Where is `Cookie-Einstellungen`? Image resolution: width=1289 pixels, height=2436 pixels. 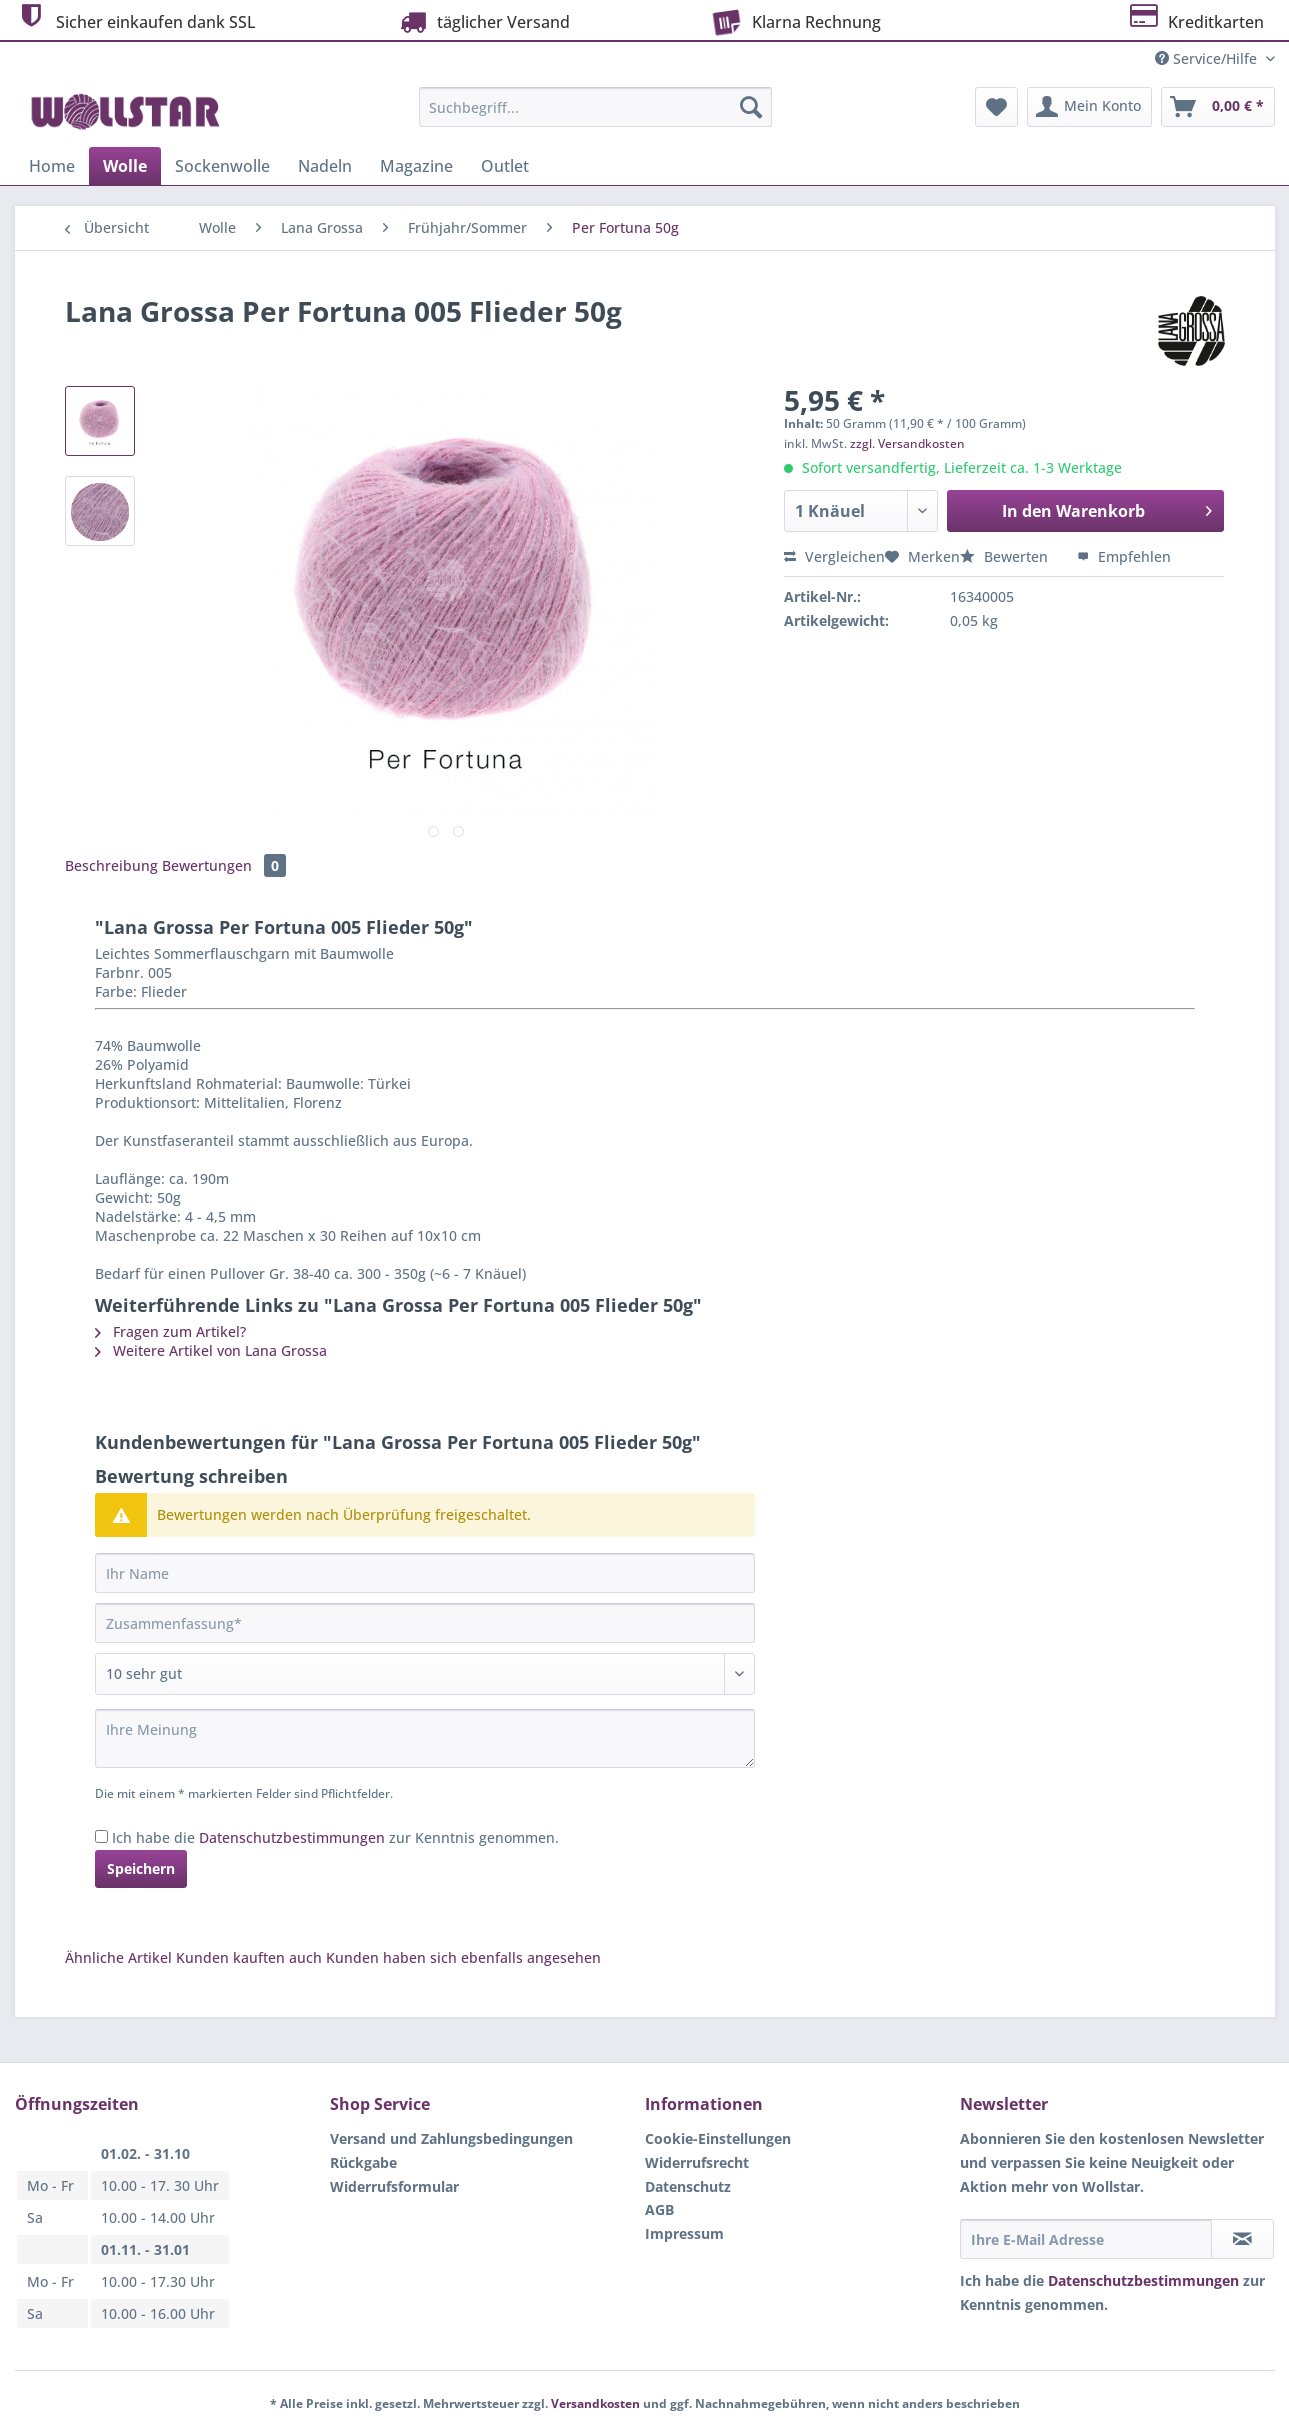 Cookie-Einstellungen is located at coordinates (718, 2138).